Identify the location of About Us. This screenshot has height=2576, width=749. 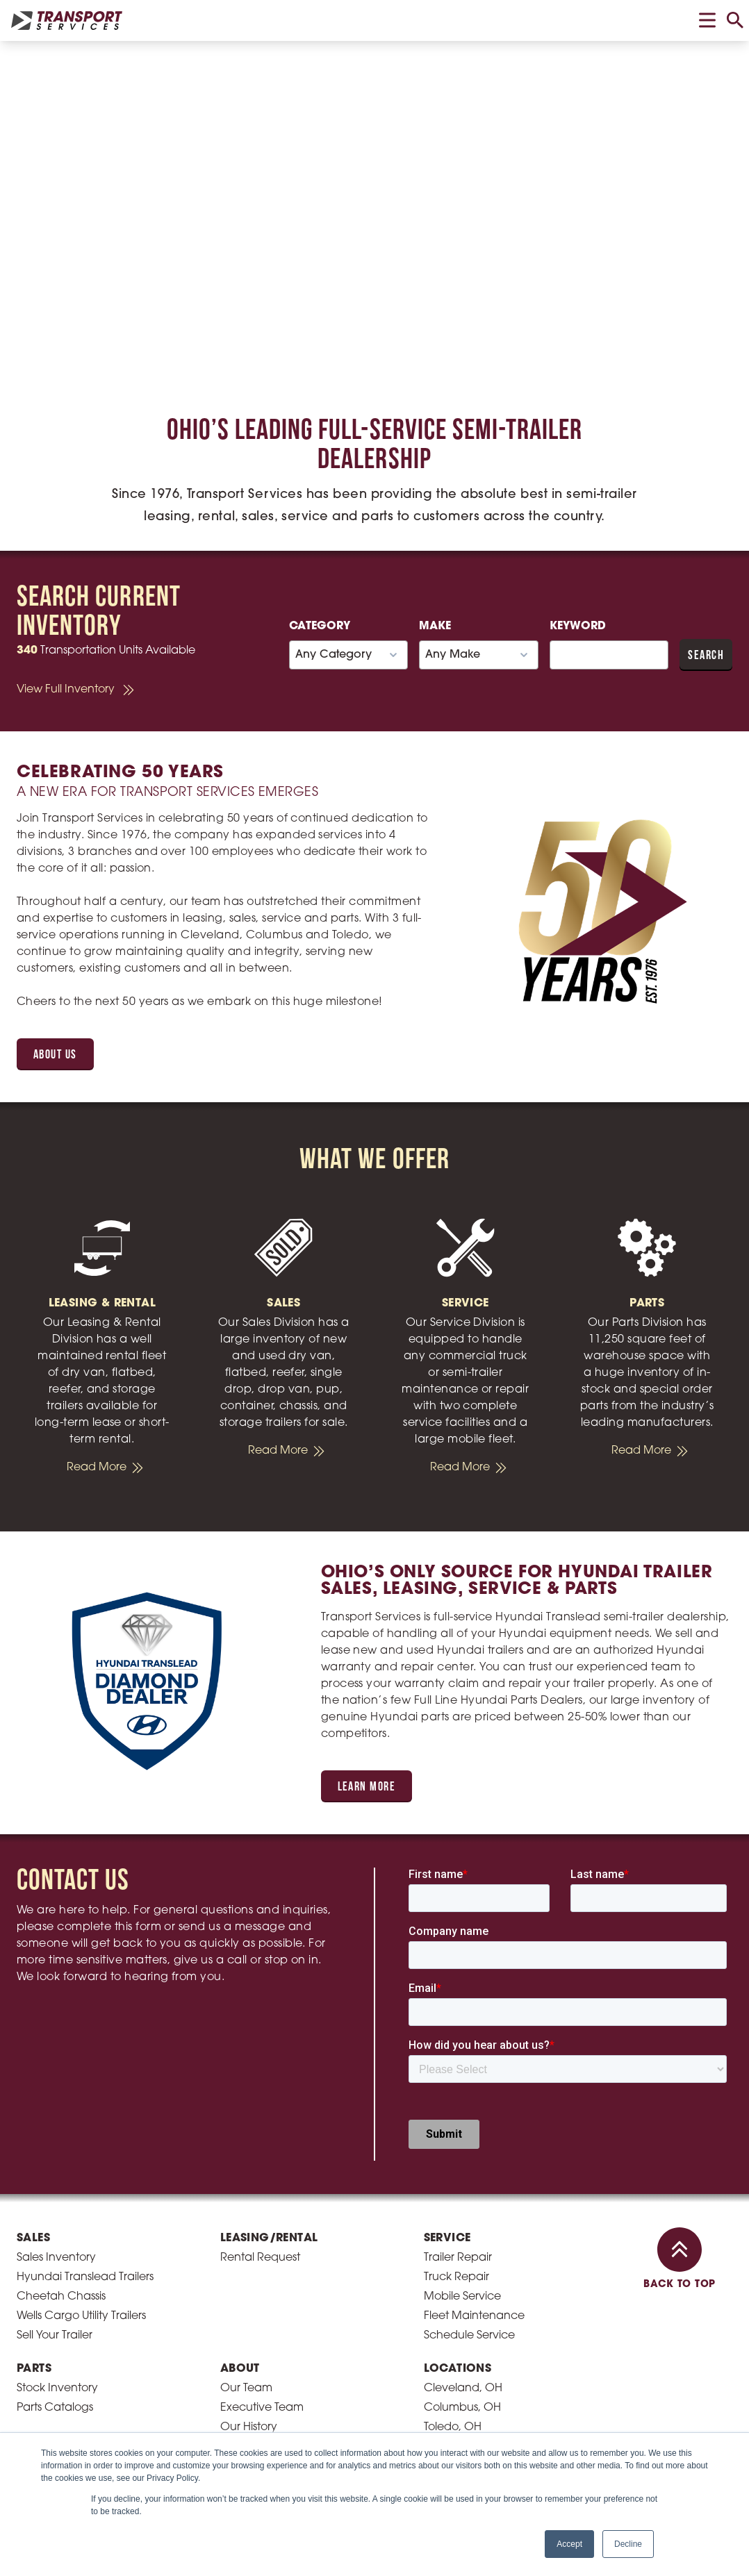
(55, 1055).